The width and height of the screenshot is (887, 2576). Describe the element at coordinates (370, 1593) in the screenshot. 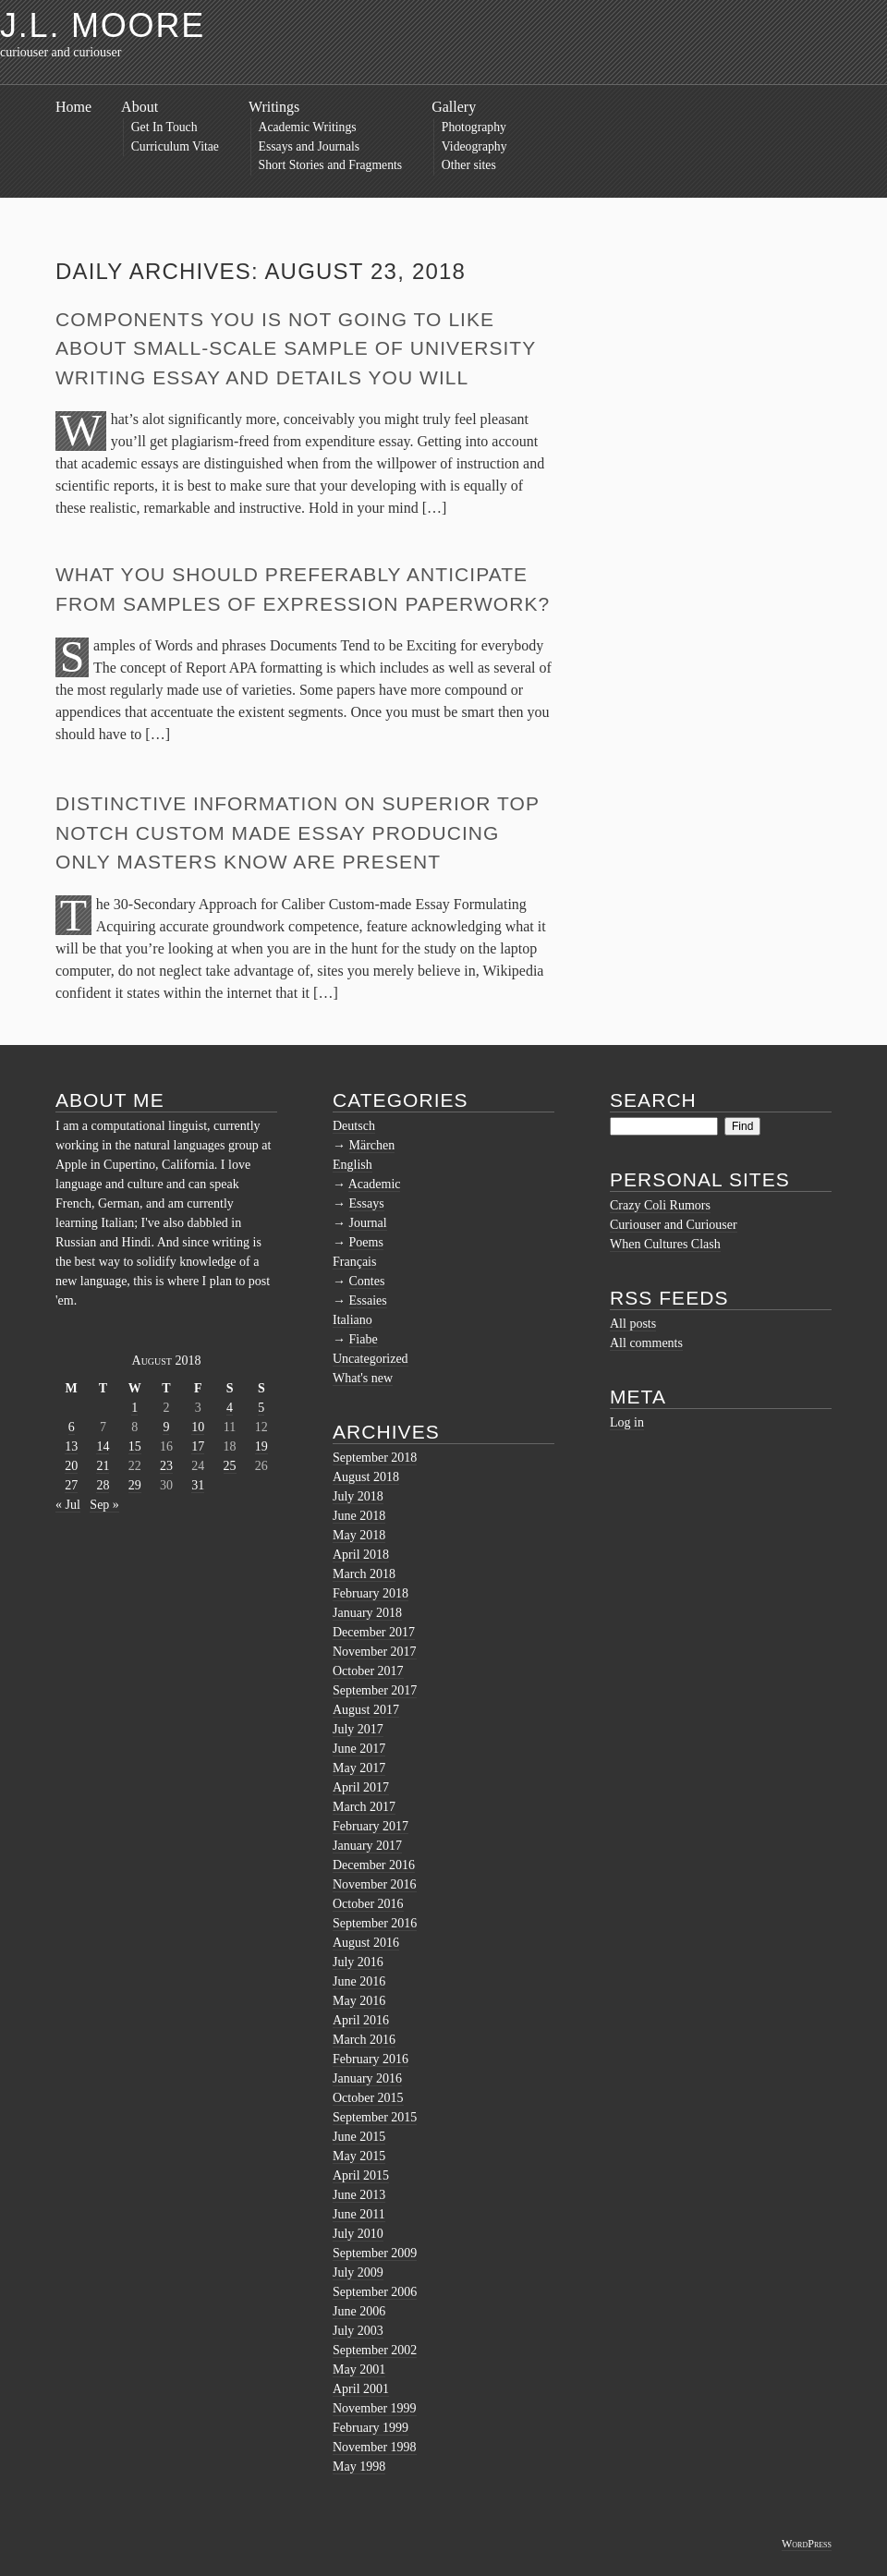

I see `February 2018` at that location.